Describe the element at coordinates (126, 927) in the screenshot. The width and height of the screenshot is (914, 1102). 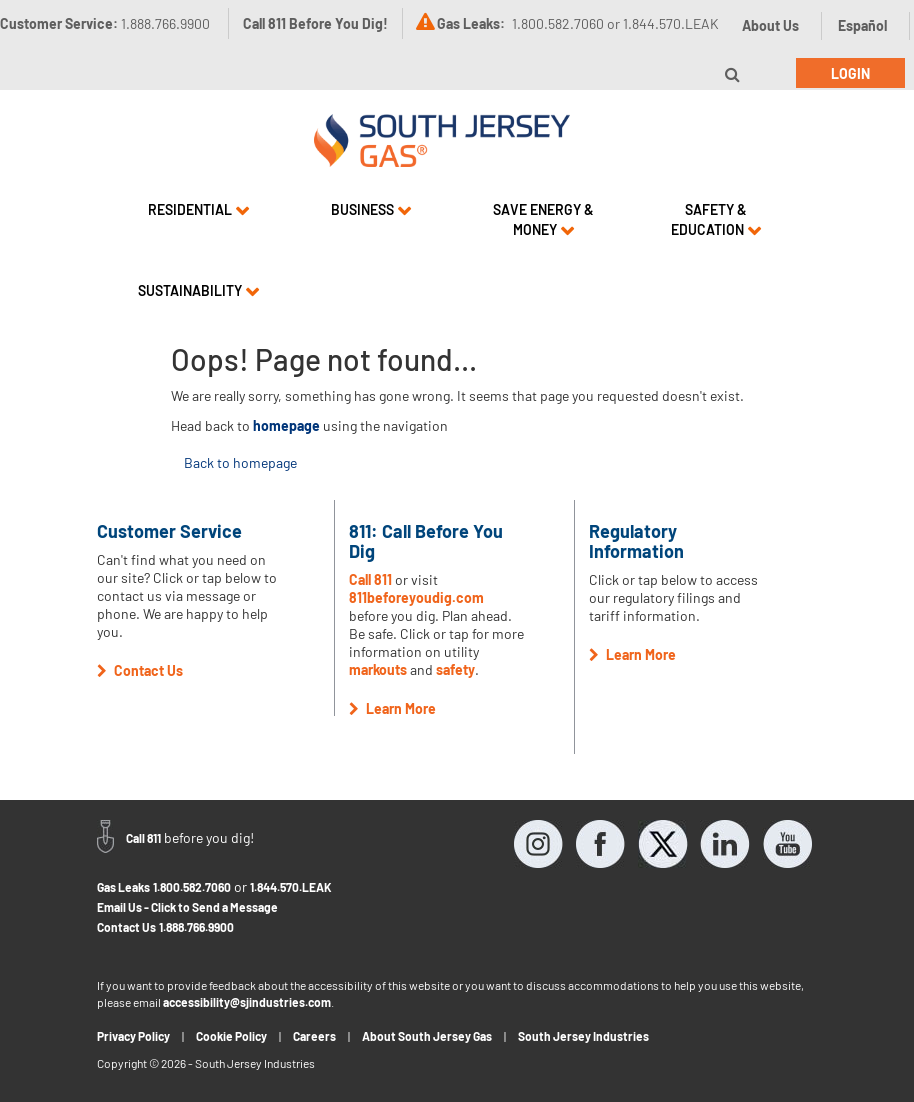
I see `Contact Us` at that location.